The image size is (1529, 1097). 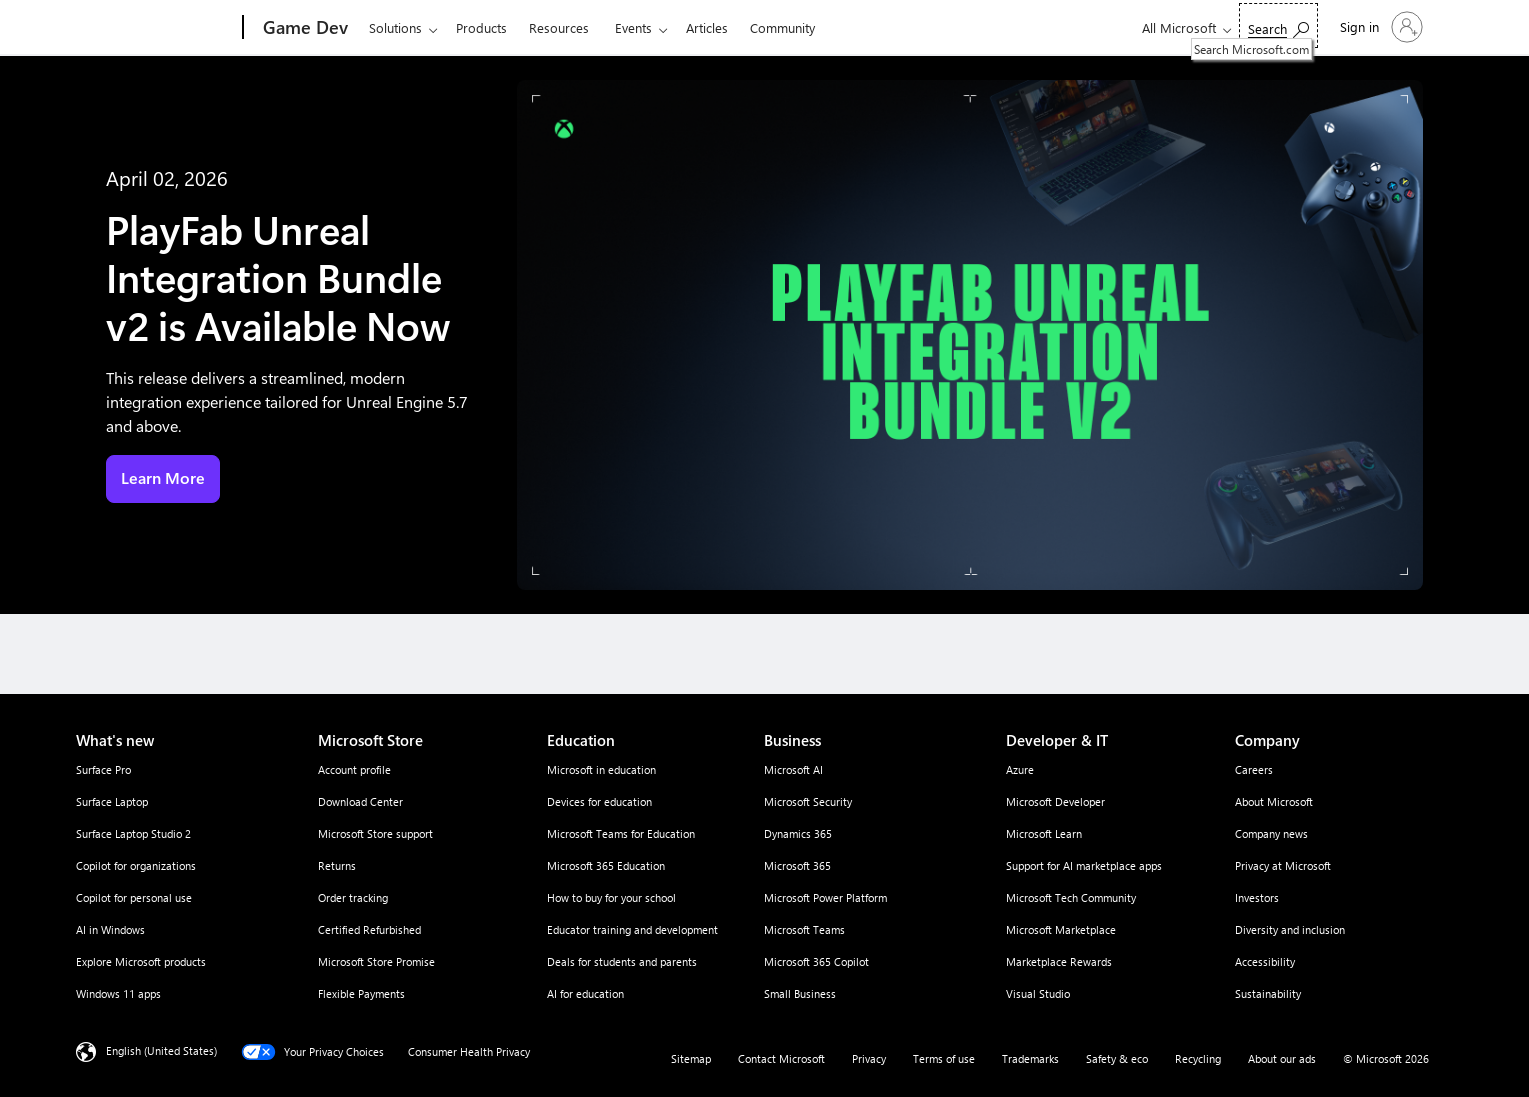 What do you see at coordinates (1059, 961) in the screenshot?
I see `Marketplace Rewards [Marketplace Rewards Developer & IT]` at bounding box center [1059, 961].